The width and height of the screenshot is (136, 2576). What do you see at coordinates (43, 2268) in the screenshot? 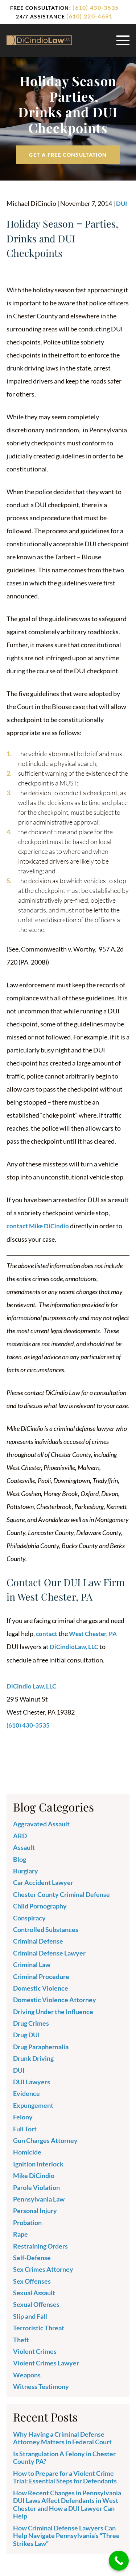
I see `Sex Crimes Attorney` at bounding box center [43, 2268].